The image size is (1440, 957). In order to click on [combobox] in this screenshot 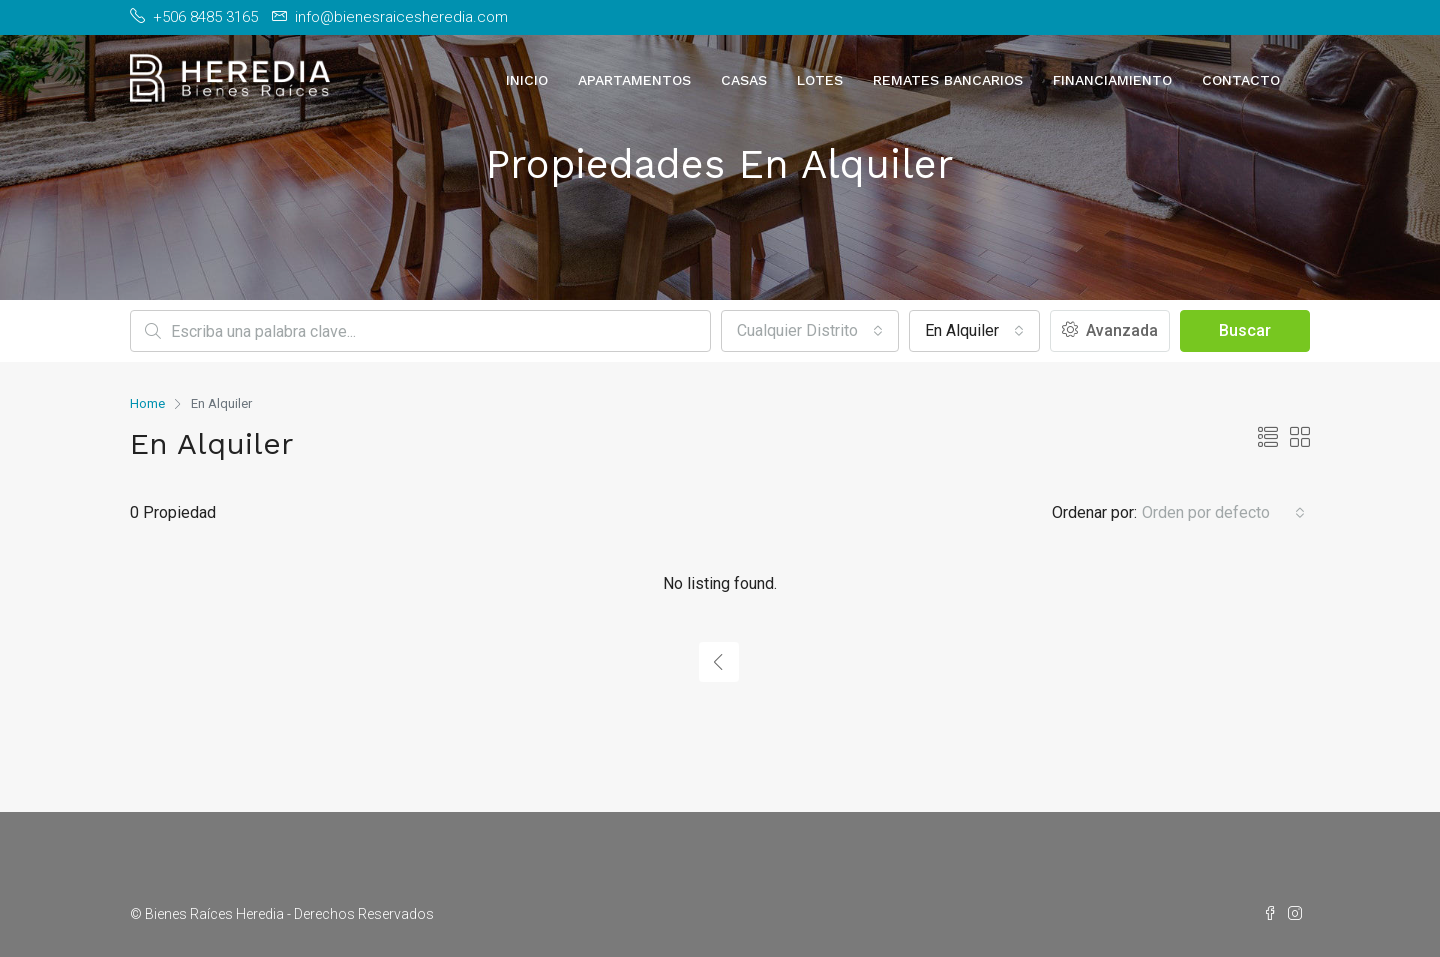, I will do `click(810, 331)`.